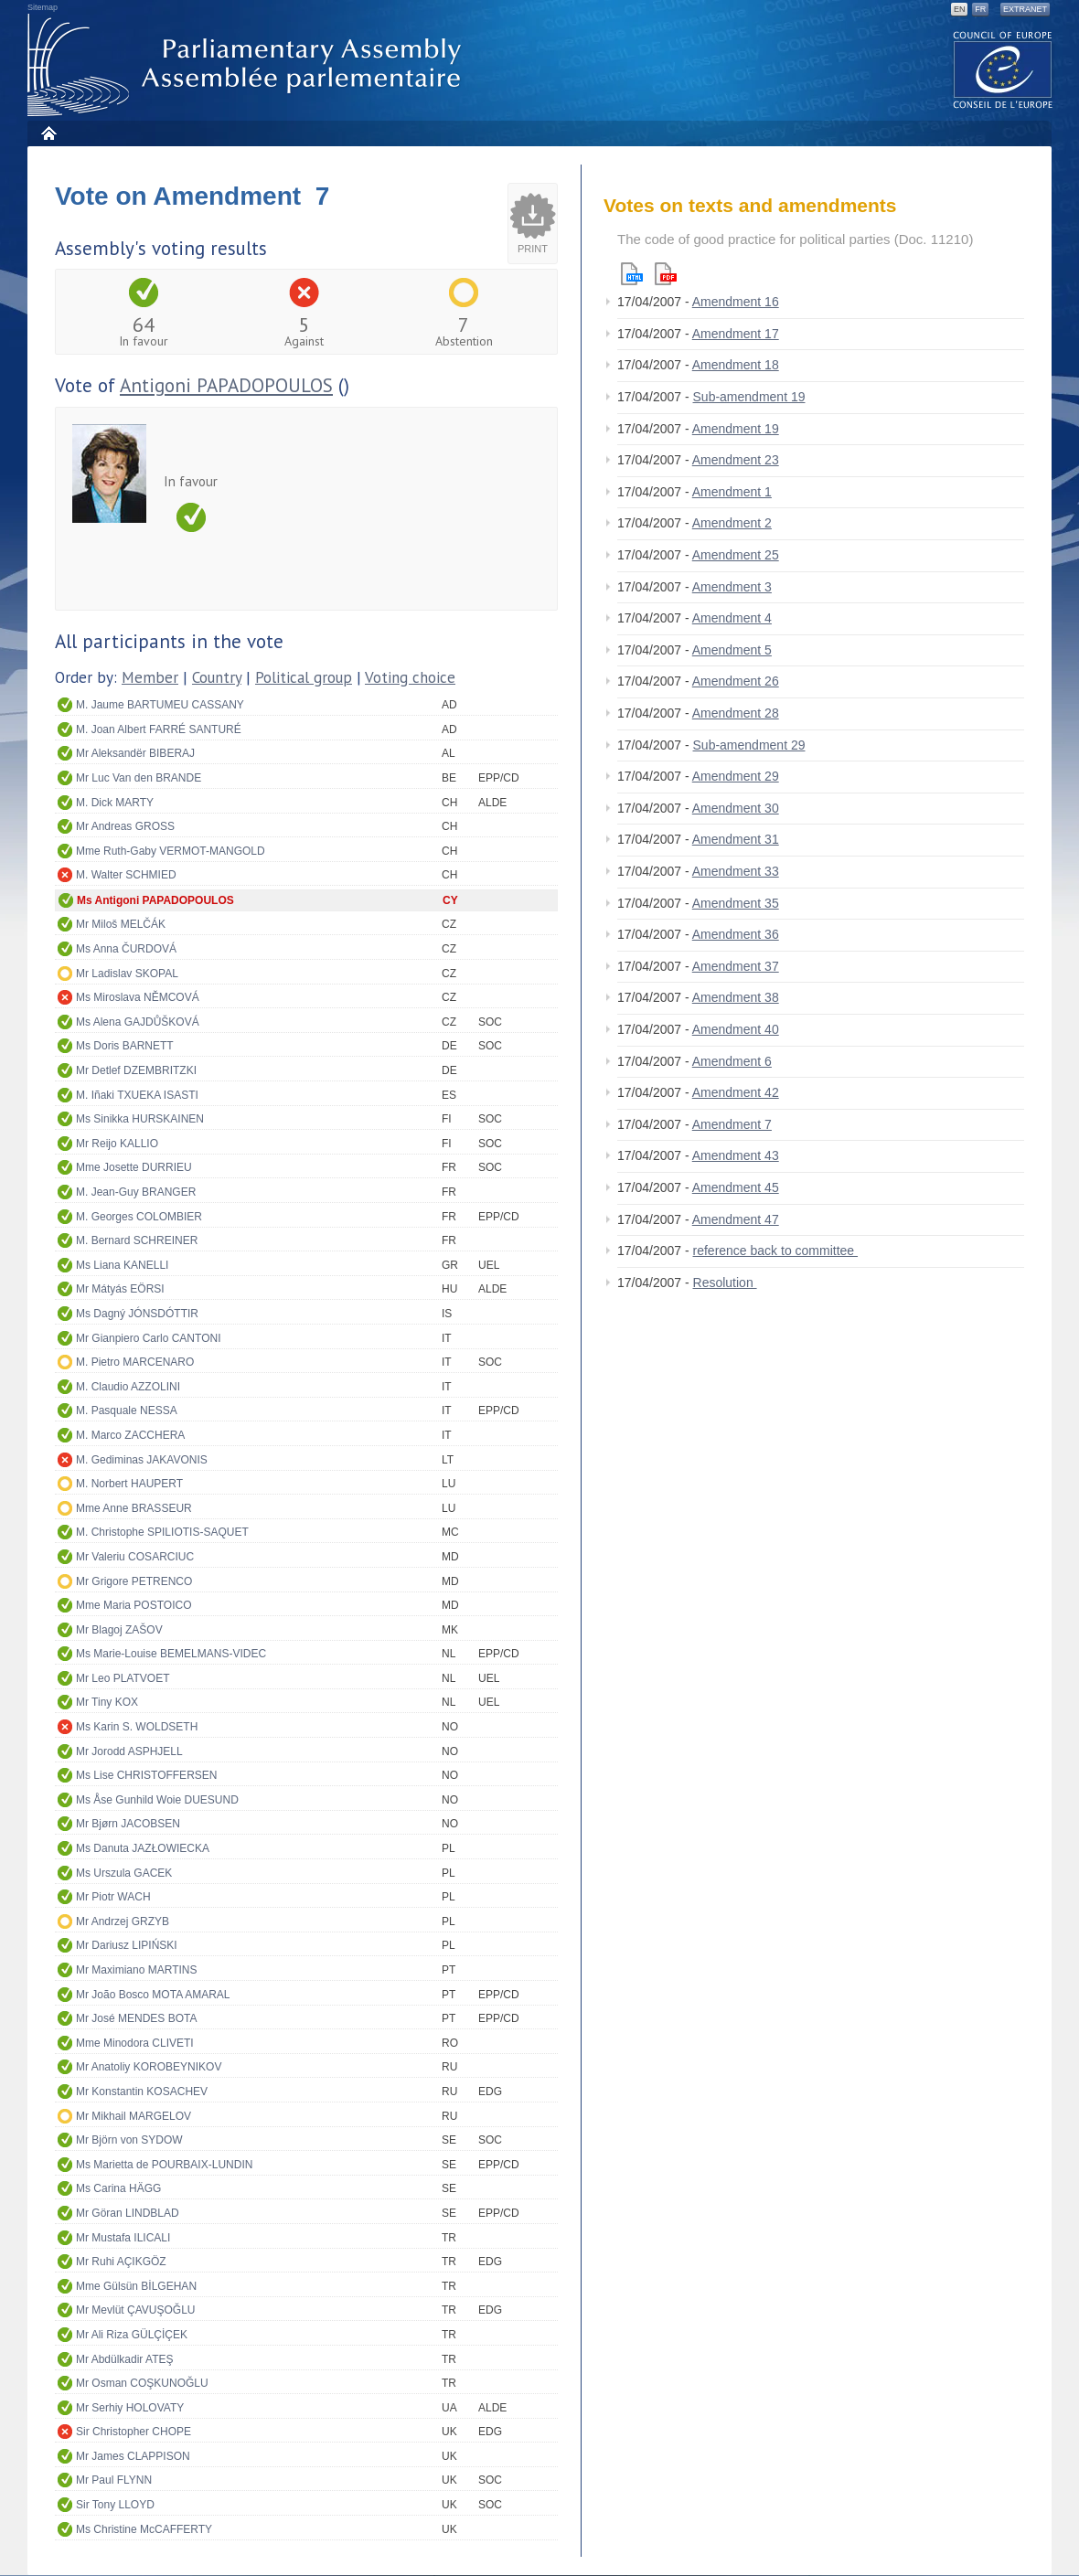 The height and width of the screenshot is (2576, 1079). Describe the element at coordinates (133, 2431) in the screenshot. I see `Sir Christopher CHOPE` at that location.